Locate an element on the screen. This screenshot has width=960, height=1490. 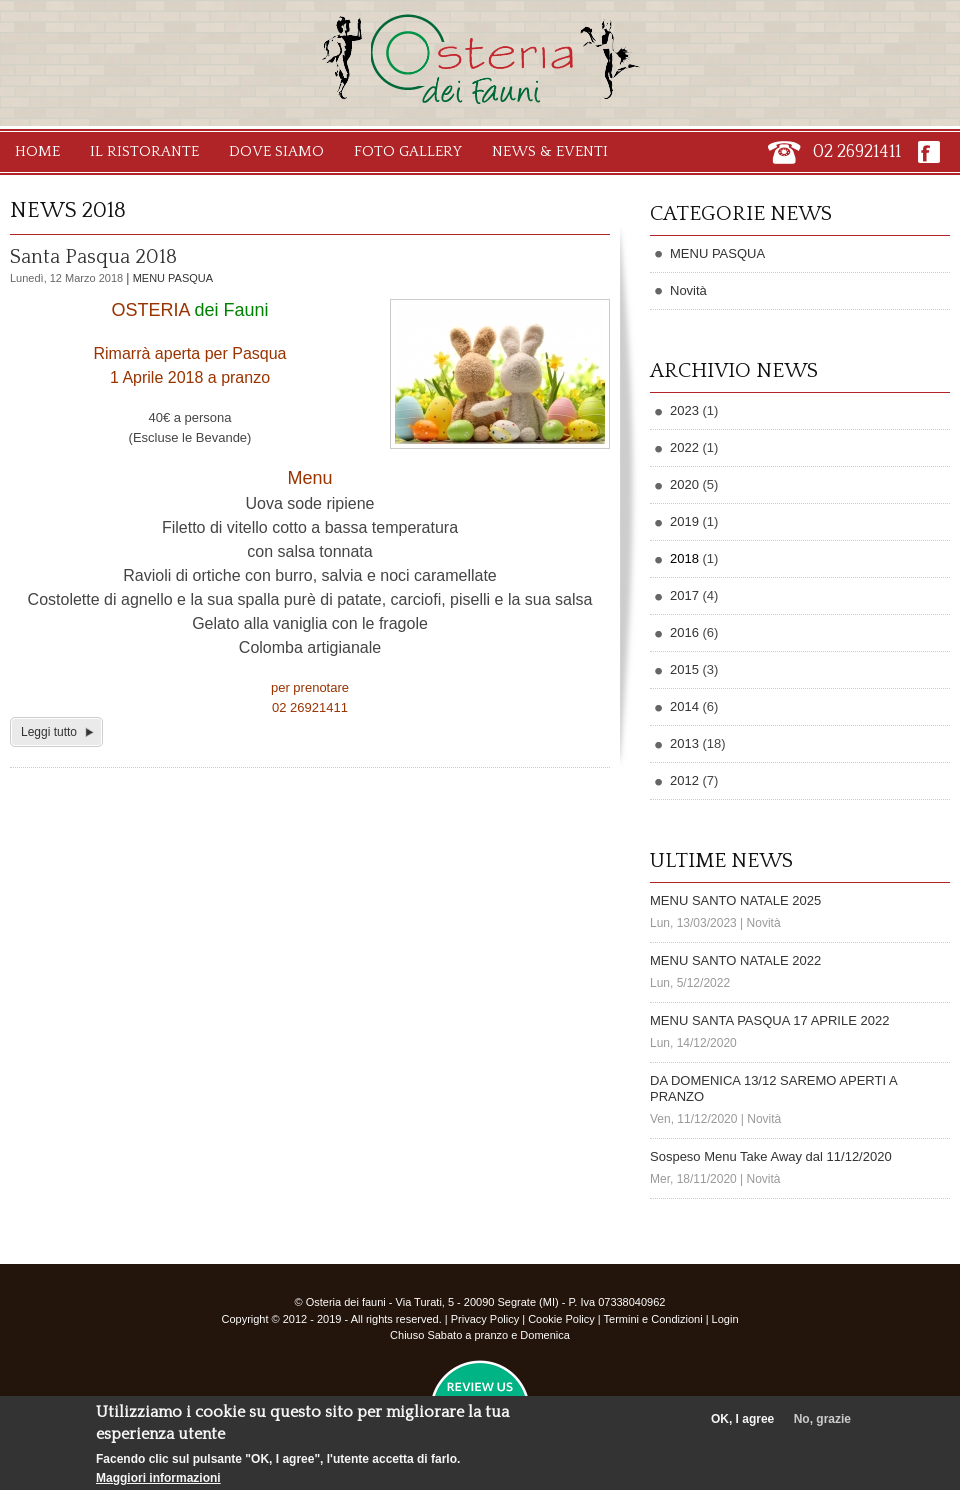
2016 is located at coordinates (684, 632).